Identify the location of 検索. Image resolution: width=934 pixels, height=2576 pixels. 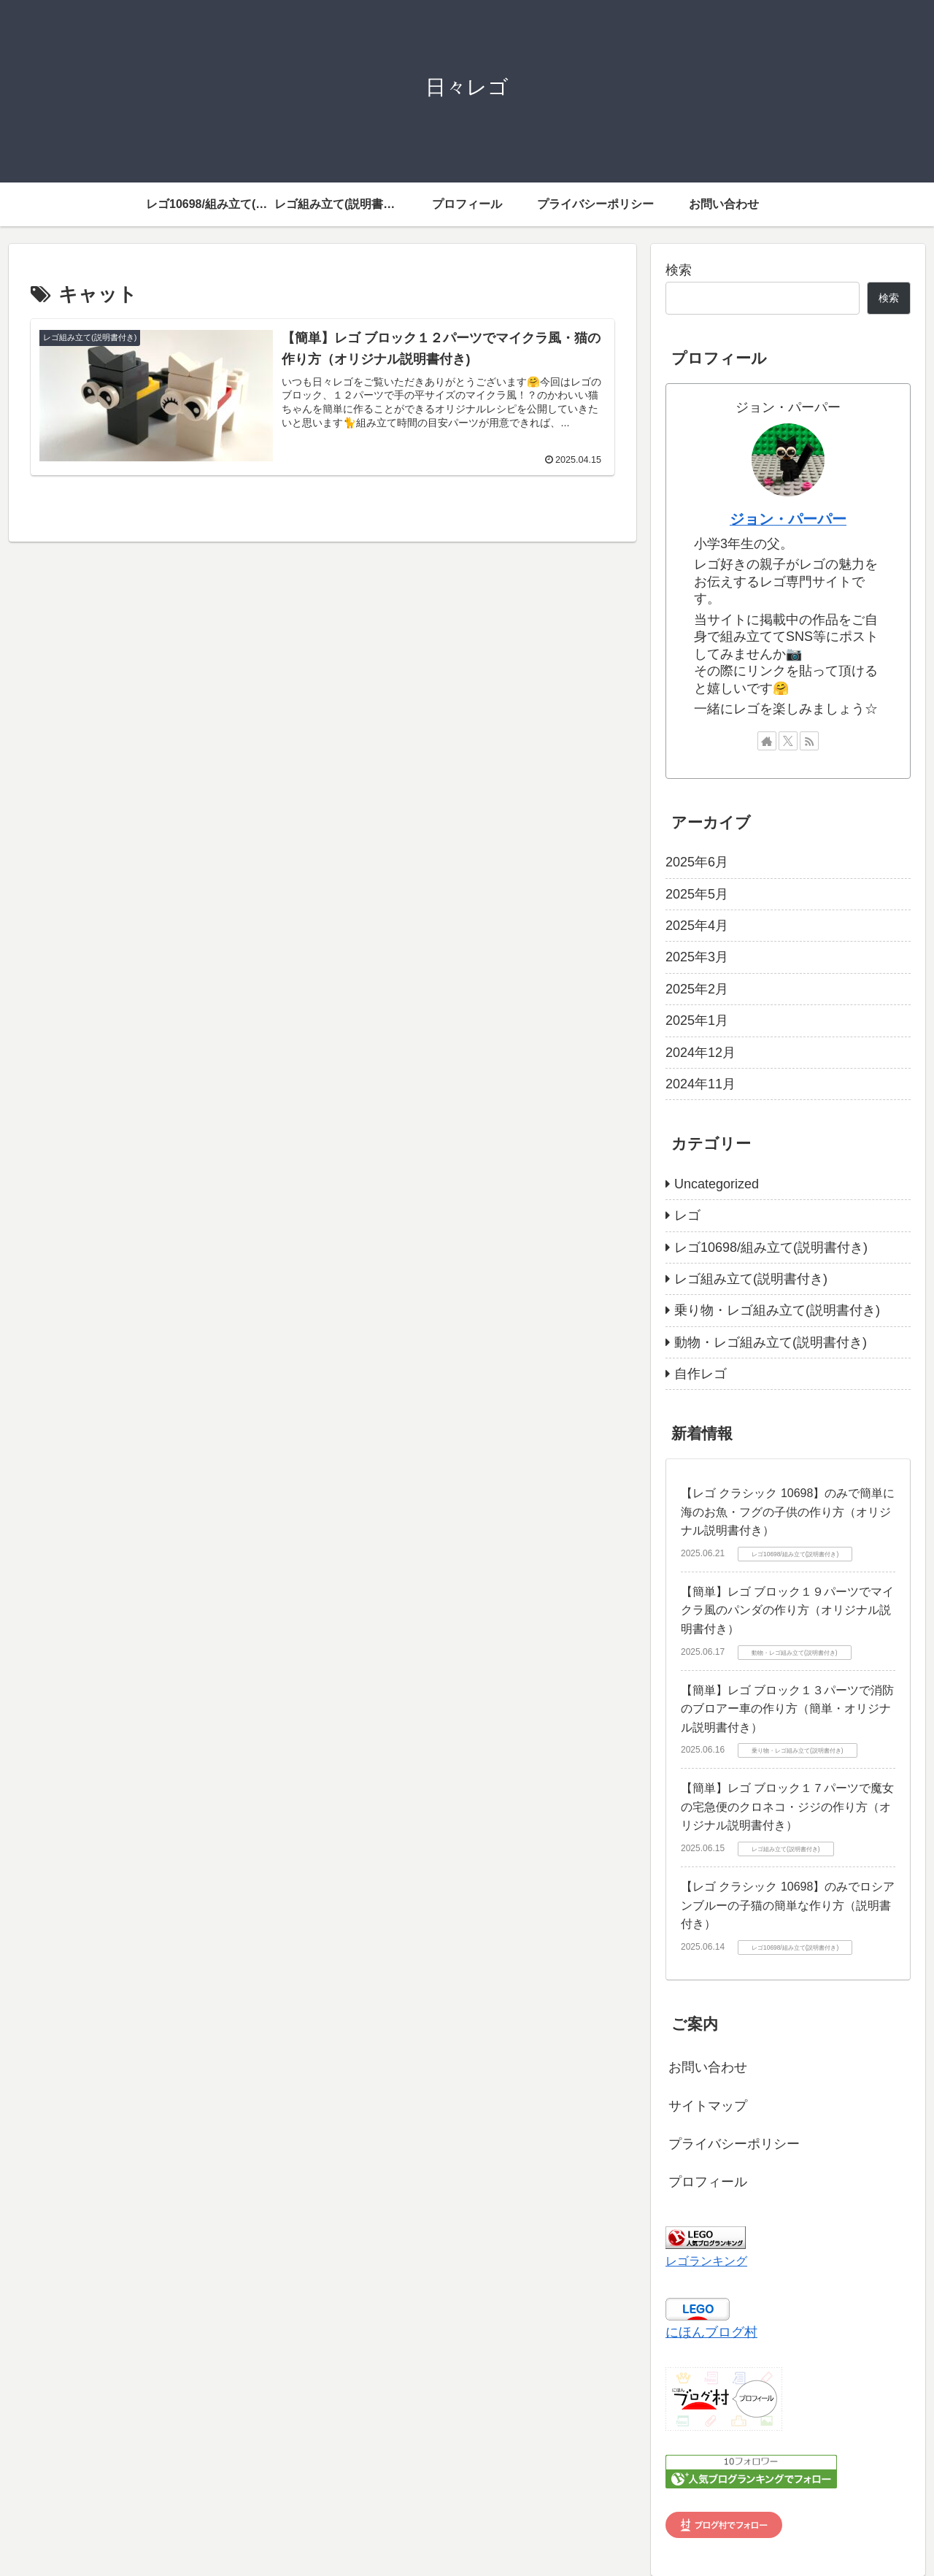
(678, 270).